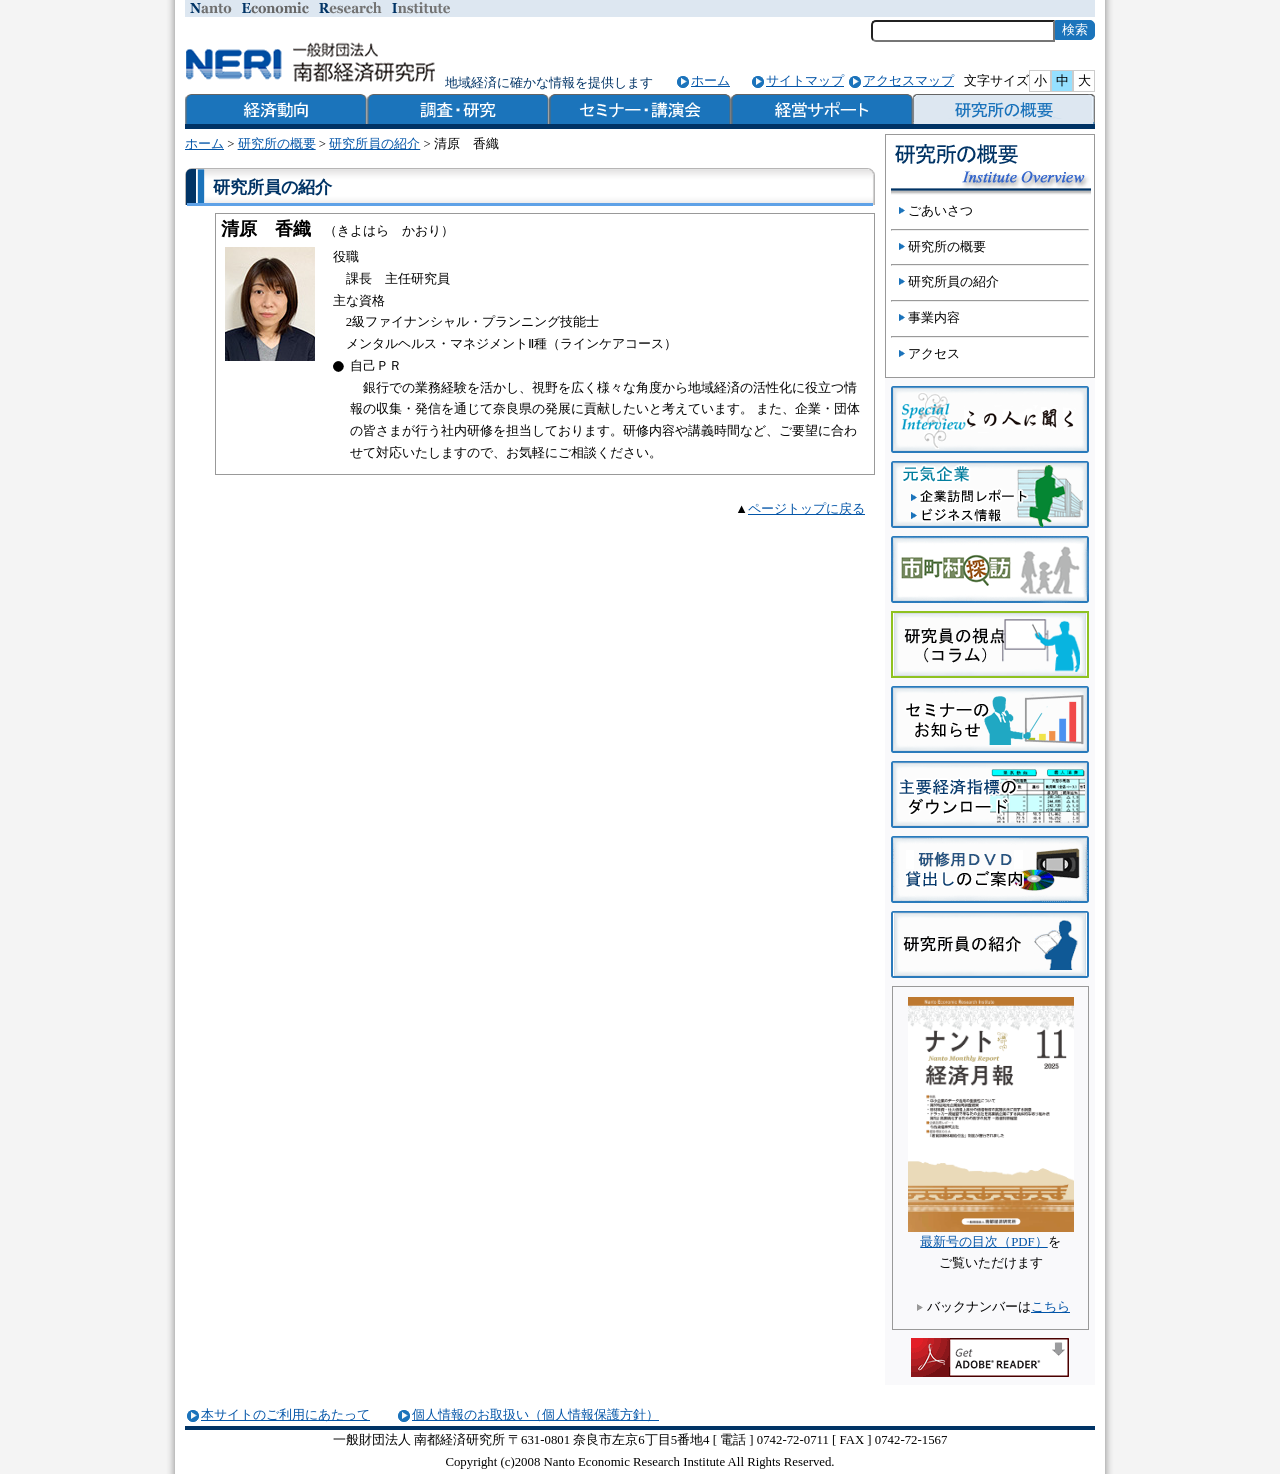 This screenshot has height=1474, width=1280. Describe the element at coordinates (983, 1242) in the screenshot. I see `最新号の目次（PDF）` at that location.